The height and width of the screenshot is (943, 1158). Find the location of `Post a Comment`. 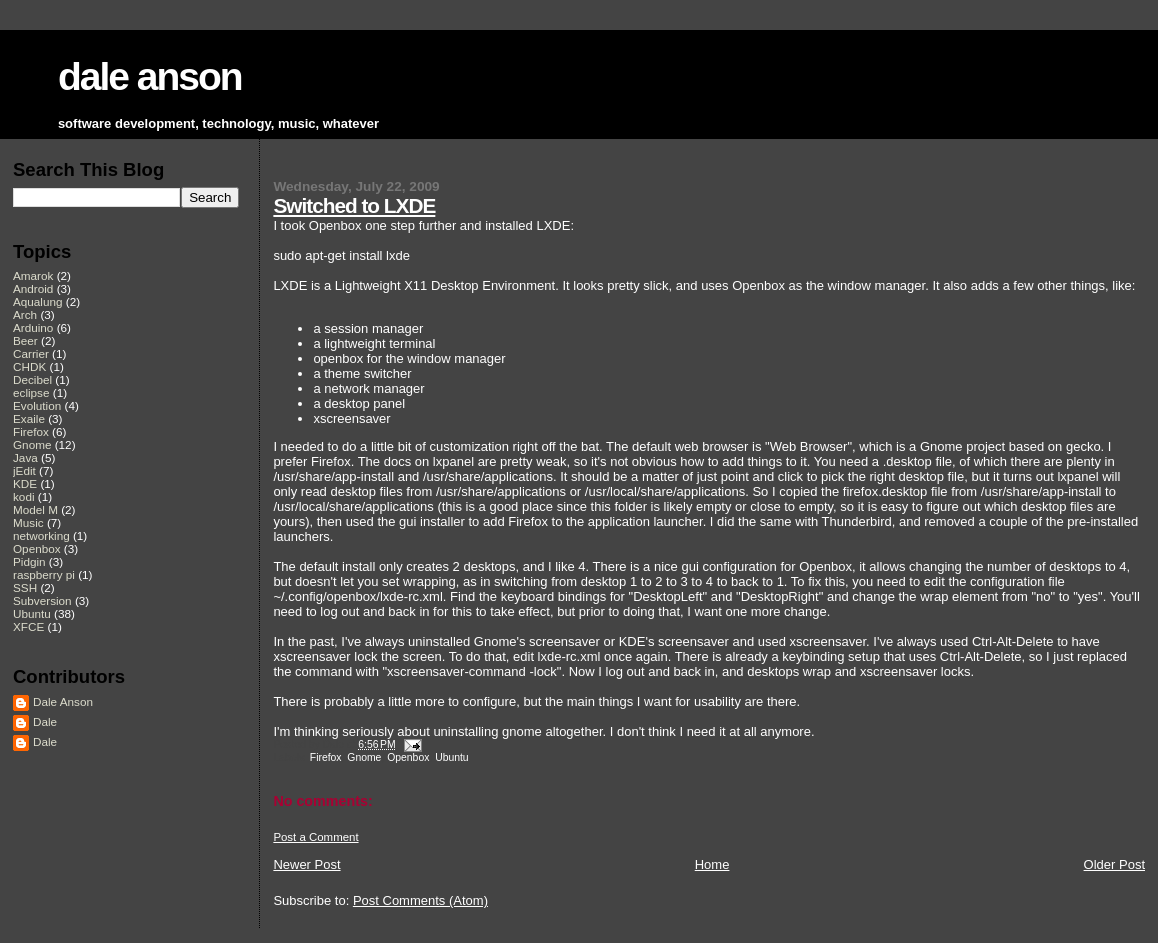

Post a Comment is located at coordinates (315, 837).